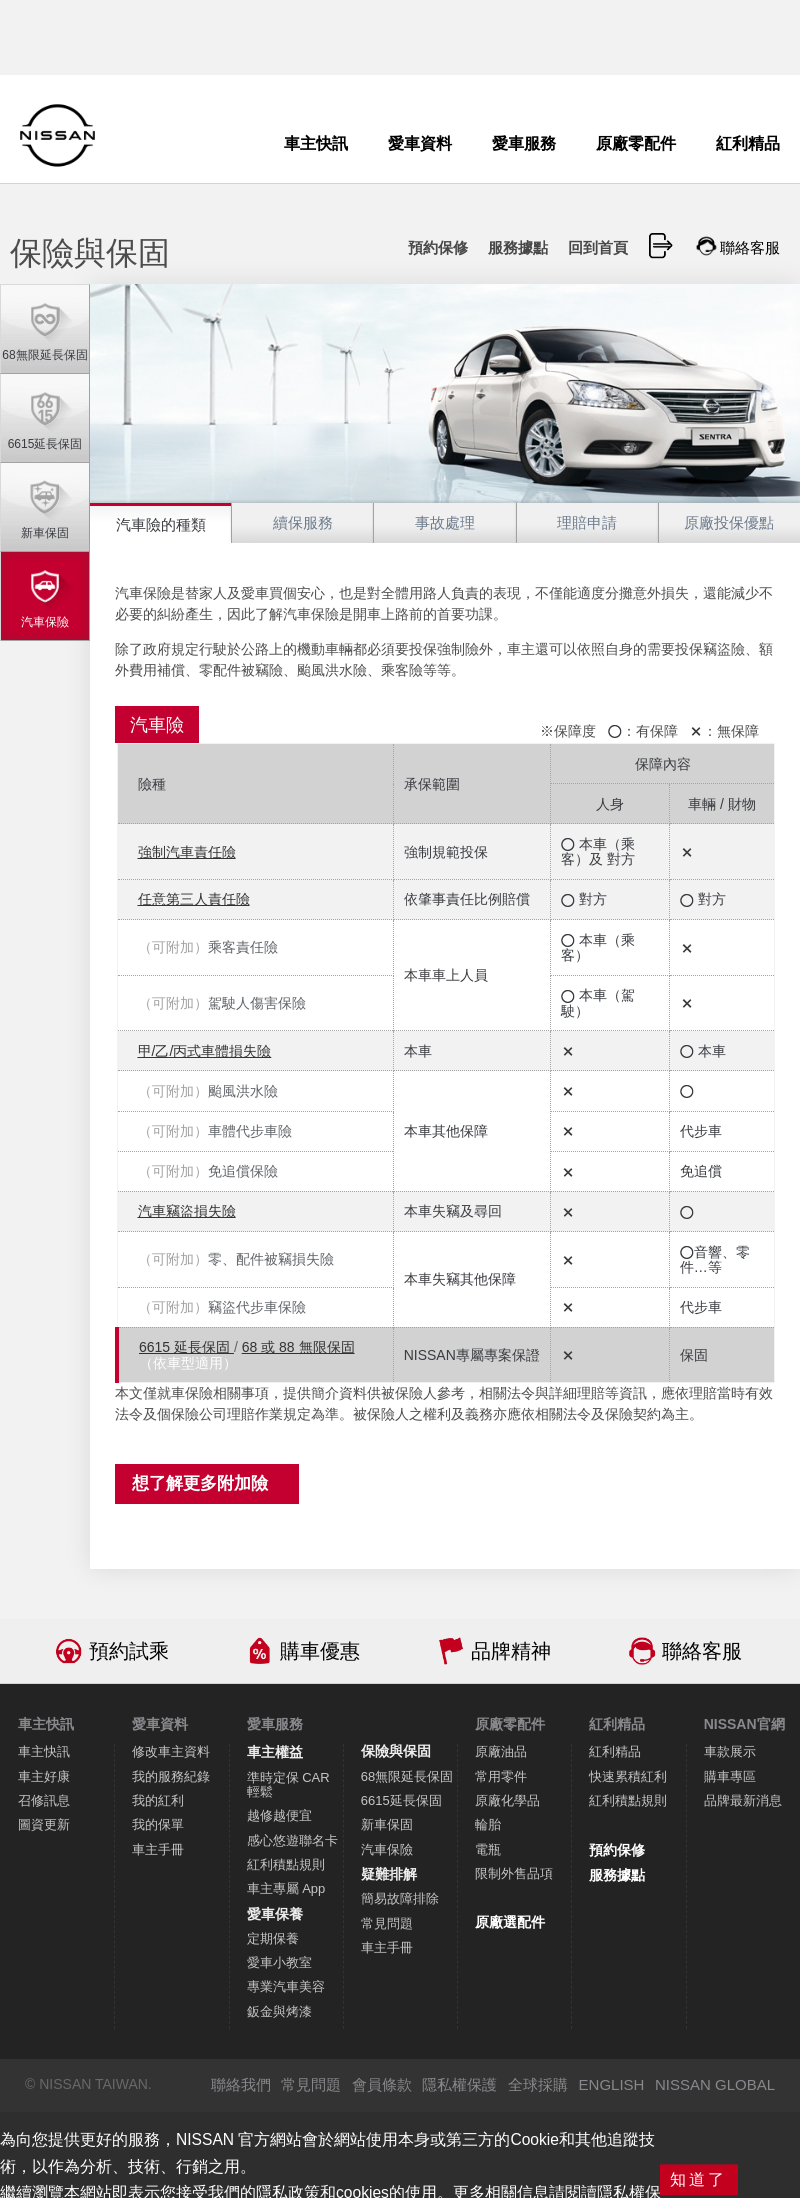 This screenshot has width=800, height=2198. I want to click on 購車優惠, so click(320, 1651).